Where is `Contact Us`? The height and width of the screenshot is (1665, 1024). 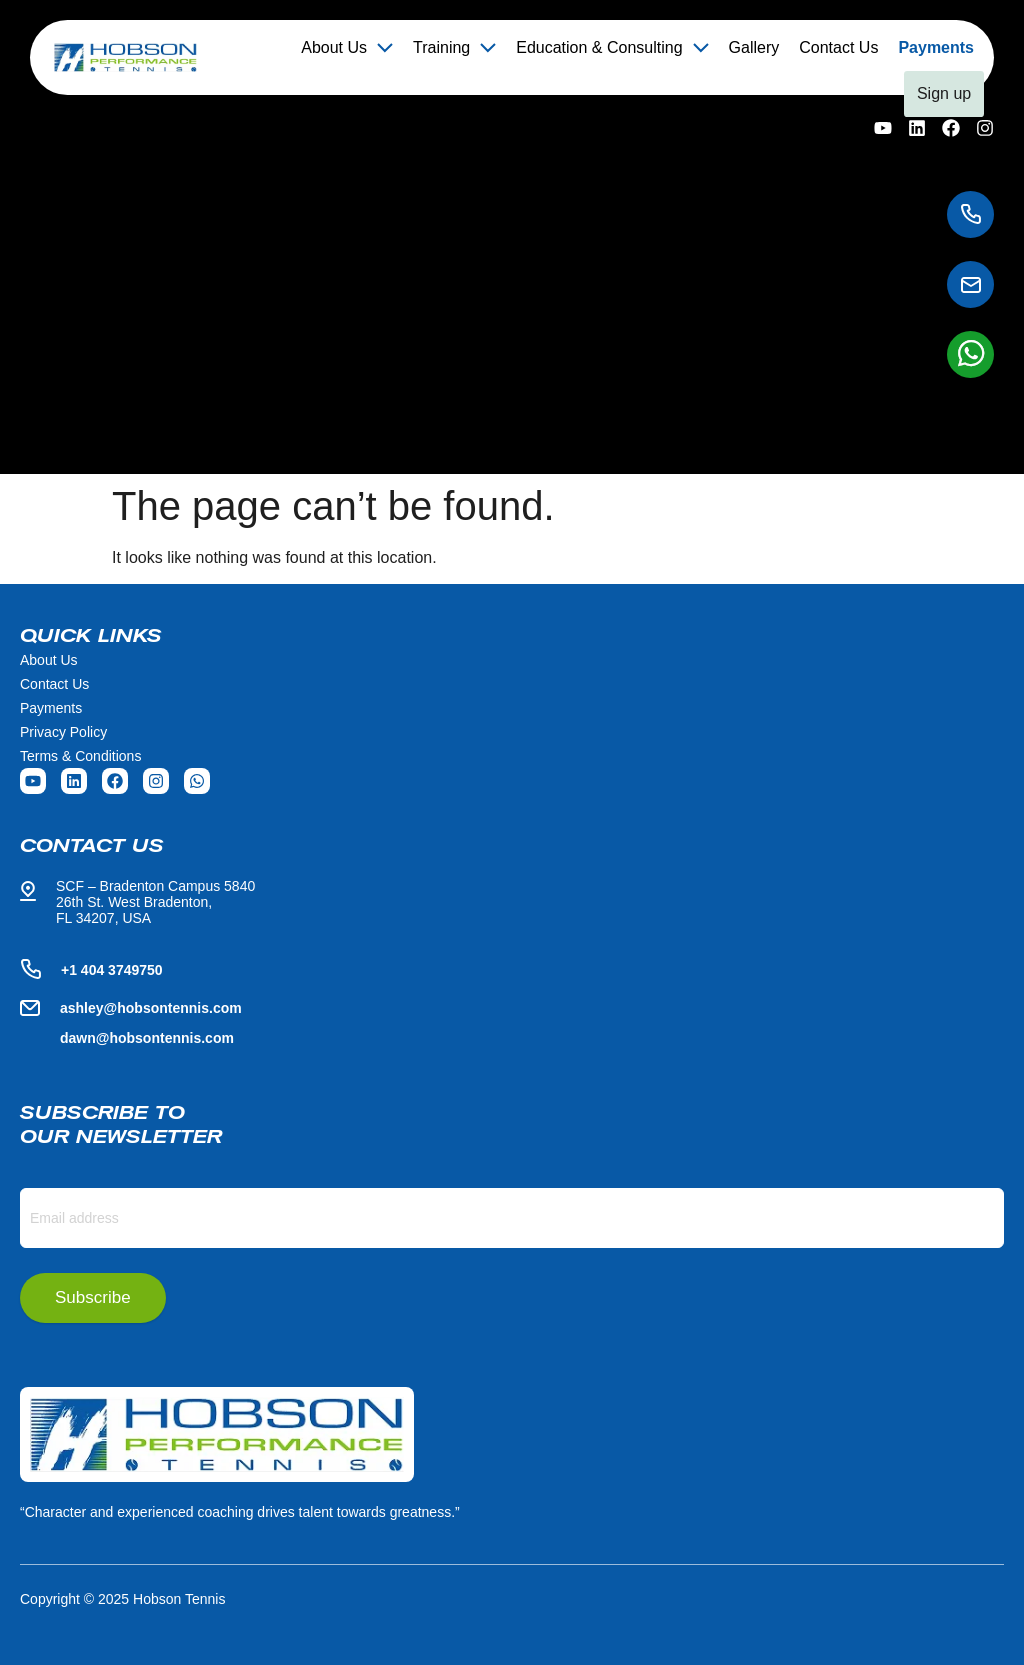 Contact Us is located at coordinates (838, 47).